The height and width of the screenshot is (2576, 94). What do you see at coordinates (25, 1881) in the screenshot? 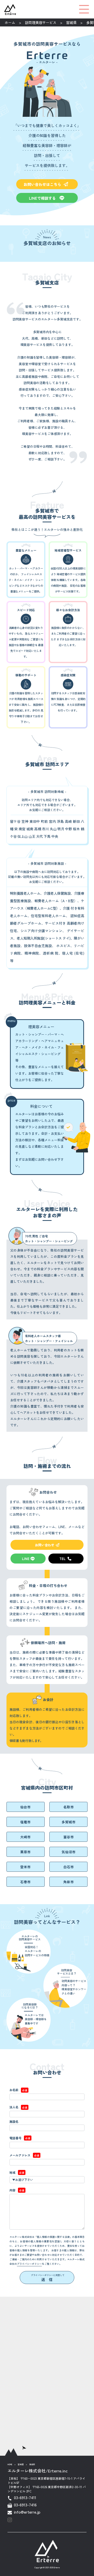
I see `石巻市` at bounding box center [25, 1881].